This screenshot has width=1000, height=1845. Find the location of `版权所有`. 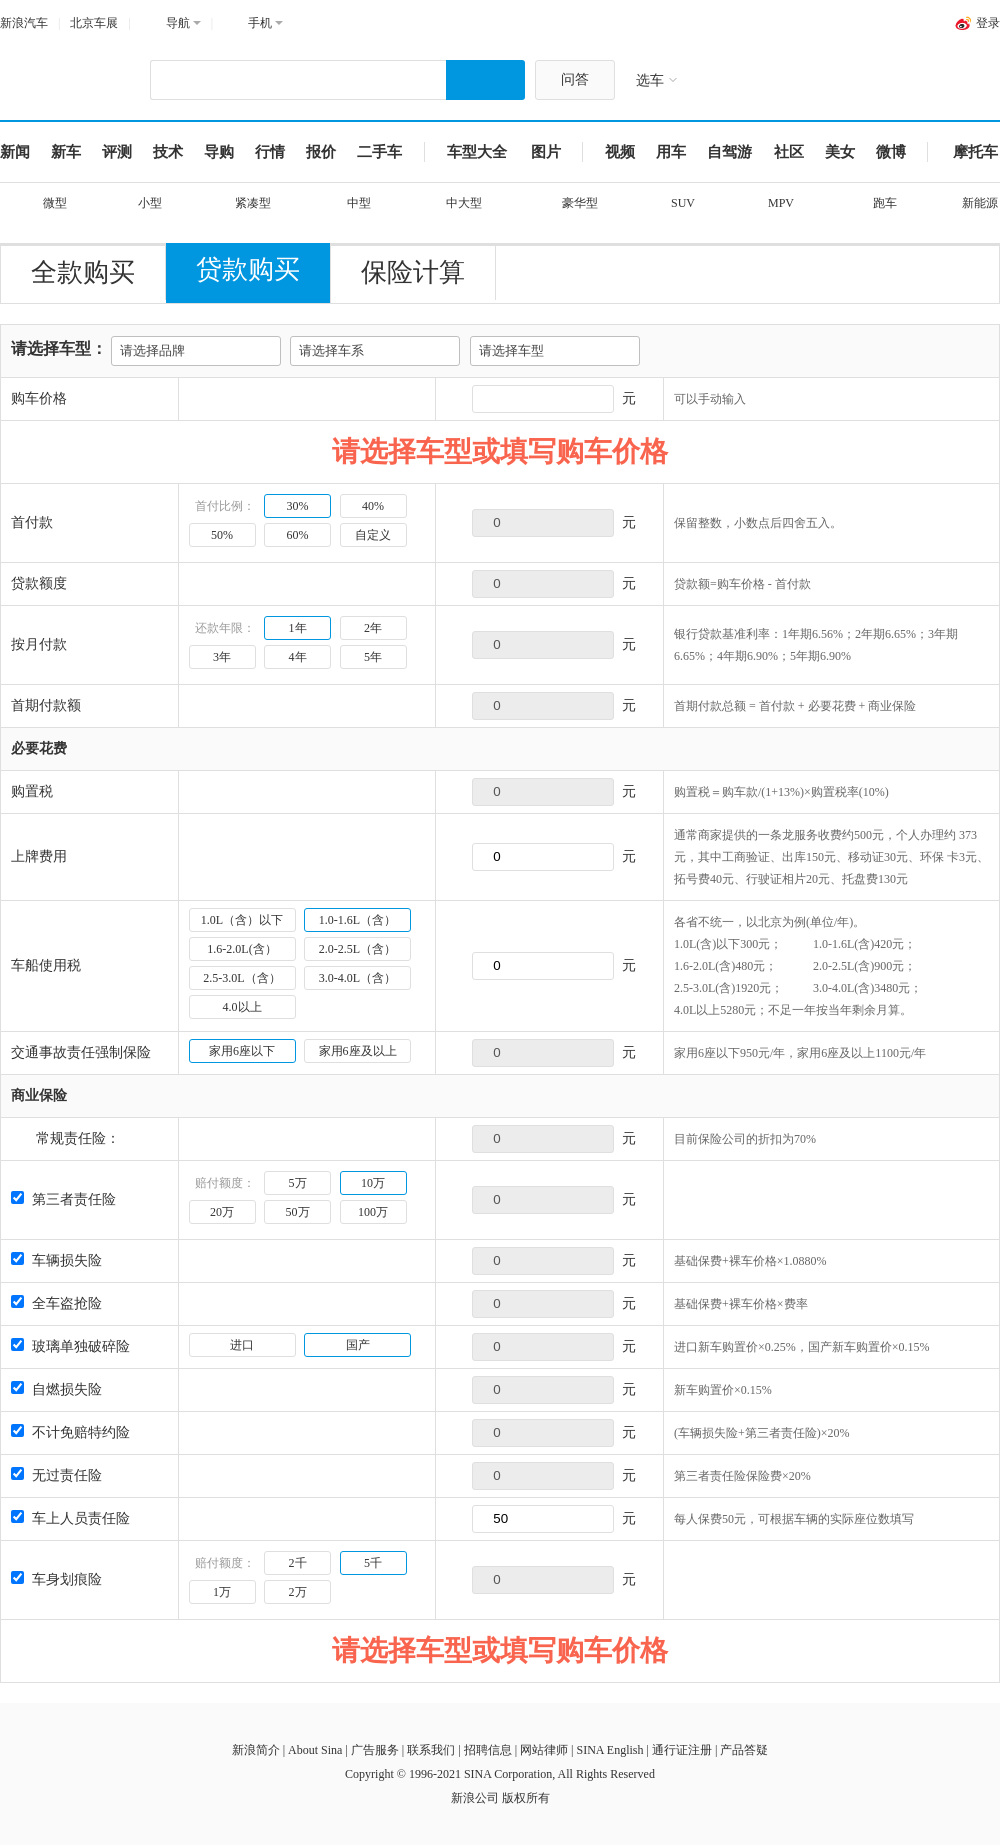

版权所有 is located at coordinates (526, 1798).